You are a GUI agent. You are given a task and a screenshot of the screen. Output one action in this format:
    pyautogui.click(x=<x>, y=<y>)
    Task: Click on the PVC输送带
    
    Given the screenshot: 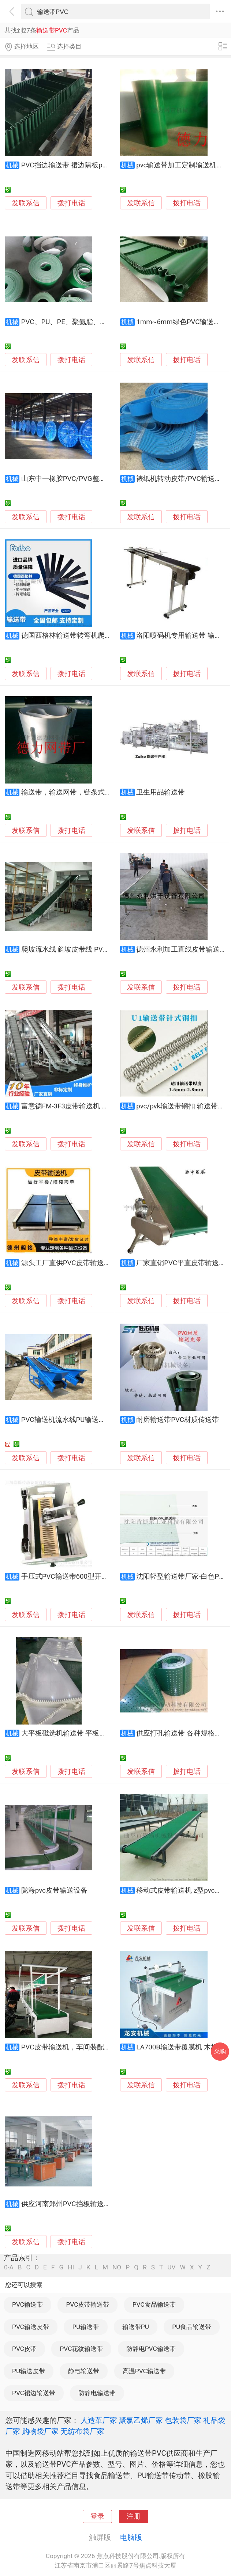 What is the action you would take?
    pyautogui.click(x=27, y=2304)
    